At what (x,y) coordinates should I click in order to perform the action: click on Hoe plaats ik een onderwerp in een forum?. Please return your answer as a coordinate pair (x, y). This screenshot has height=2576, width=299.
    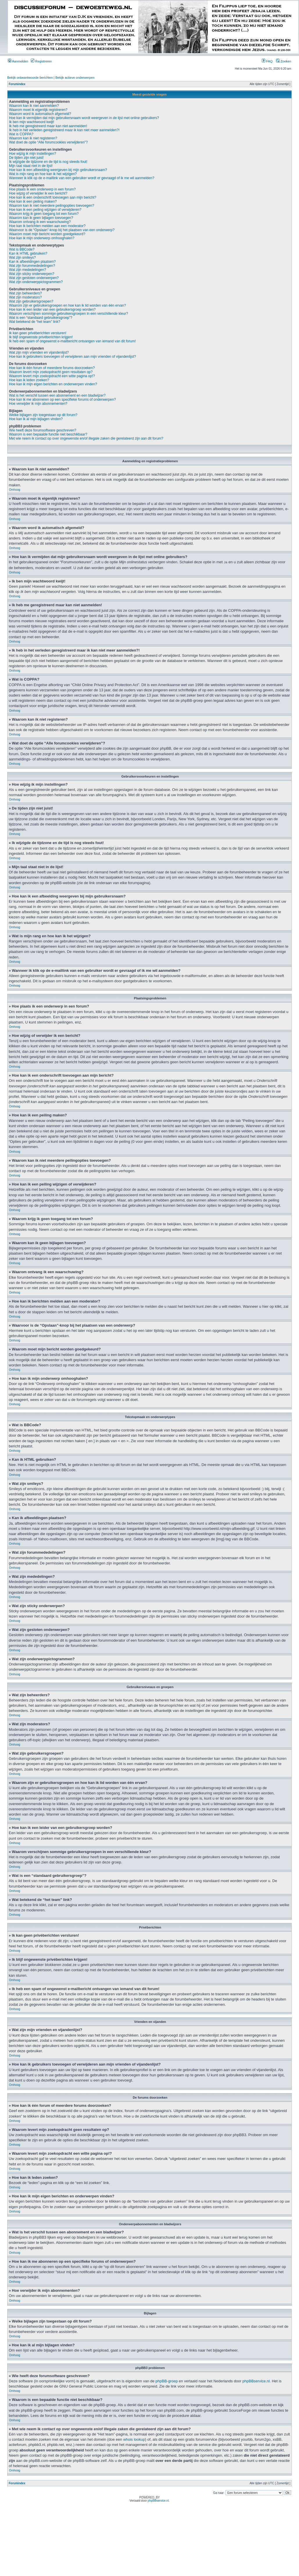
    Looking at the image, I should click on (42, 189).